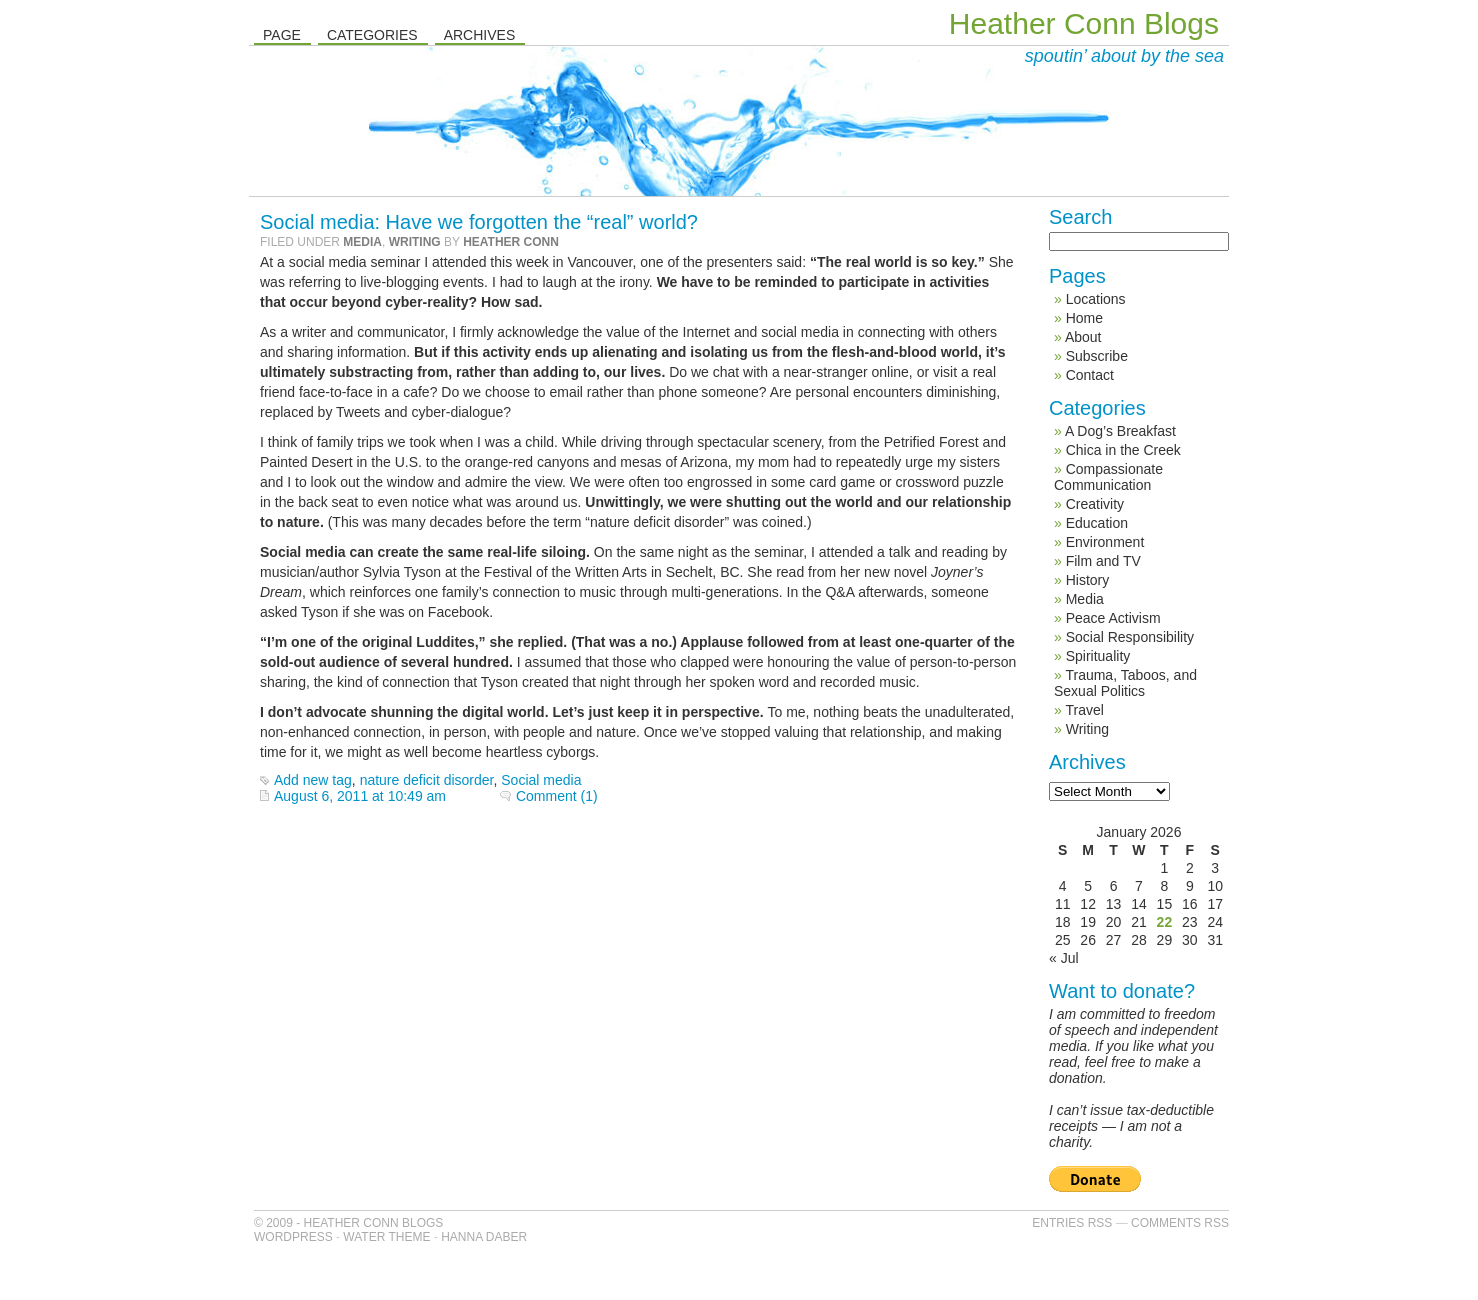 The height and width of the screenshot is (1300, 1478). What do you see at coordinates (1180, 1223) in the screenshot?
I see `Comments RSS` at bounding box center [1180, 1223].